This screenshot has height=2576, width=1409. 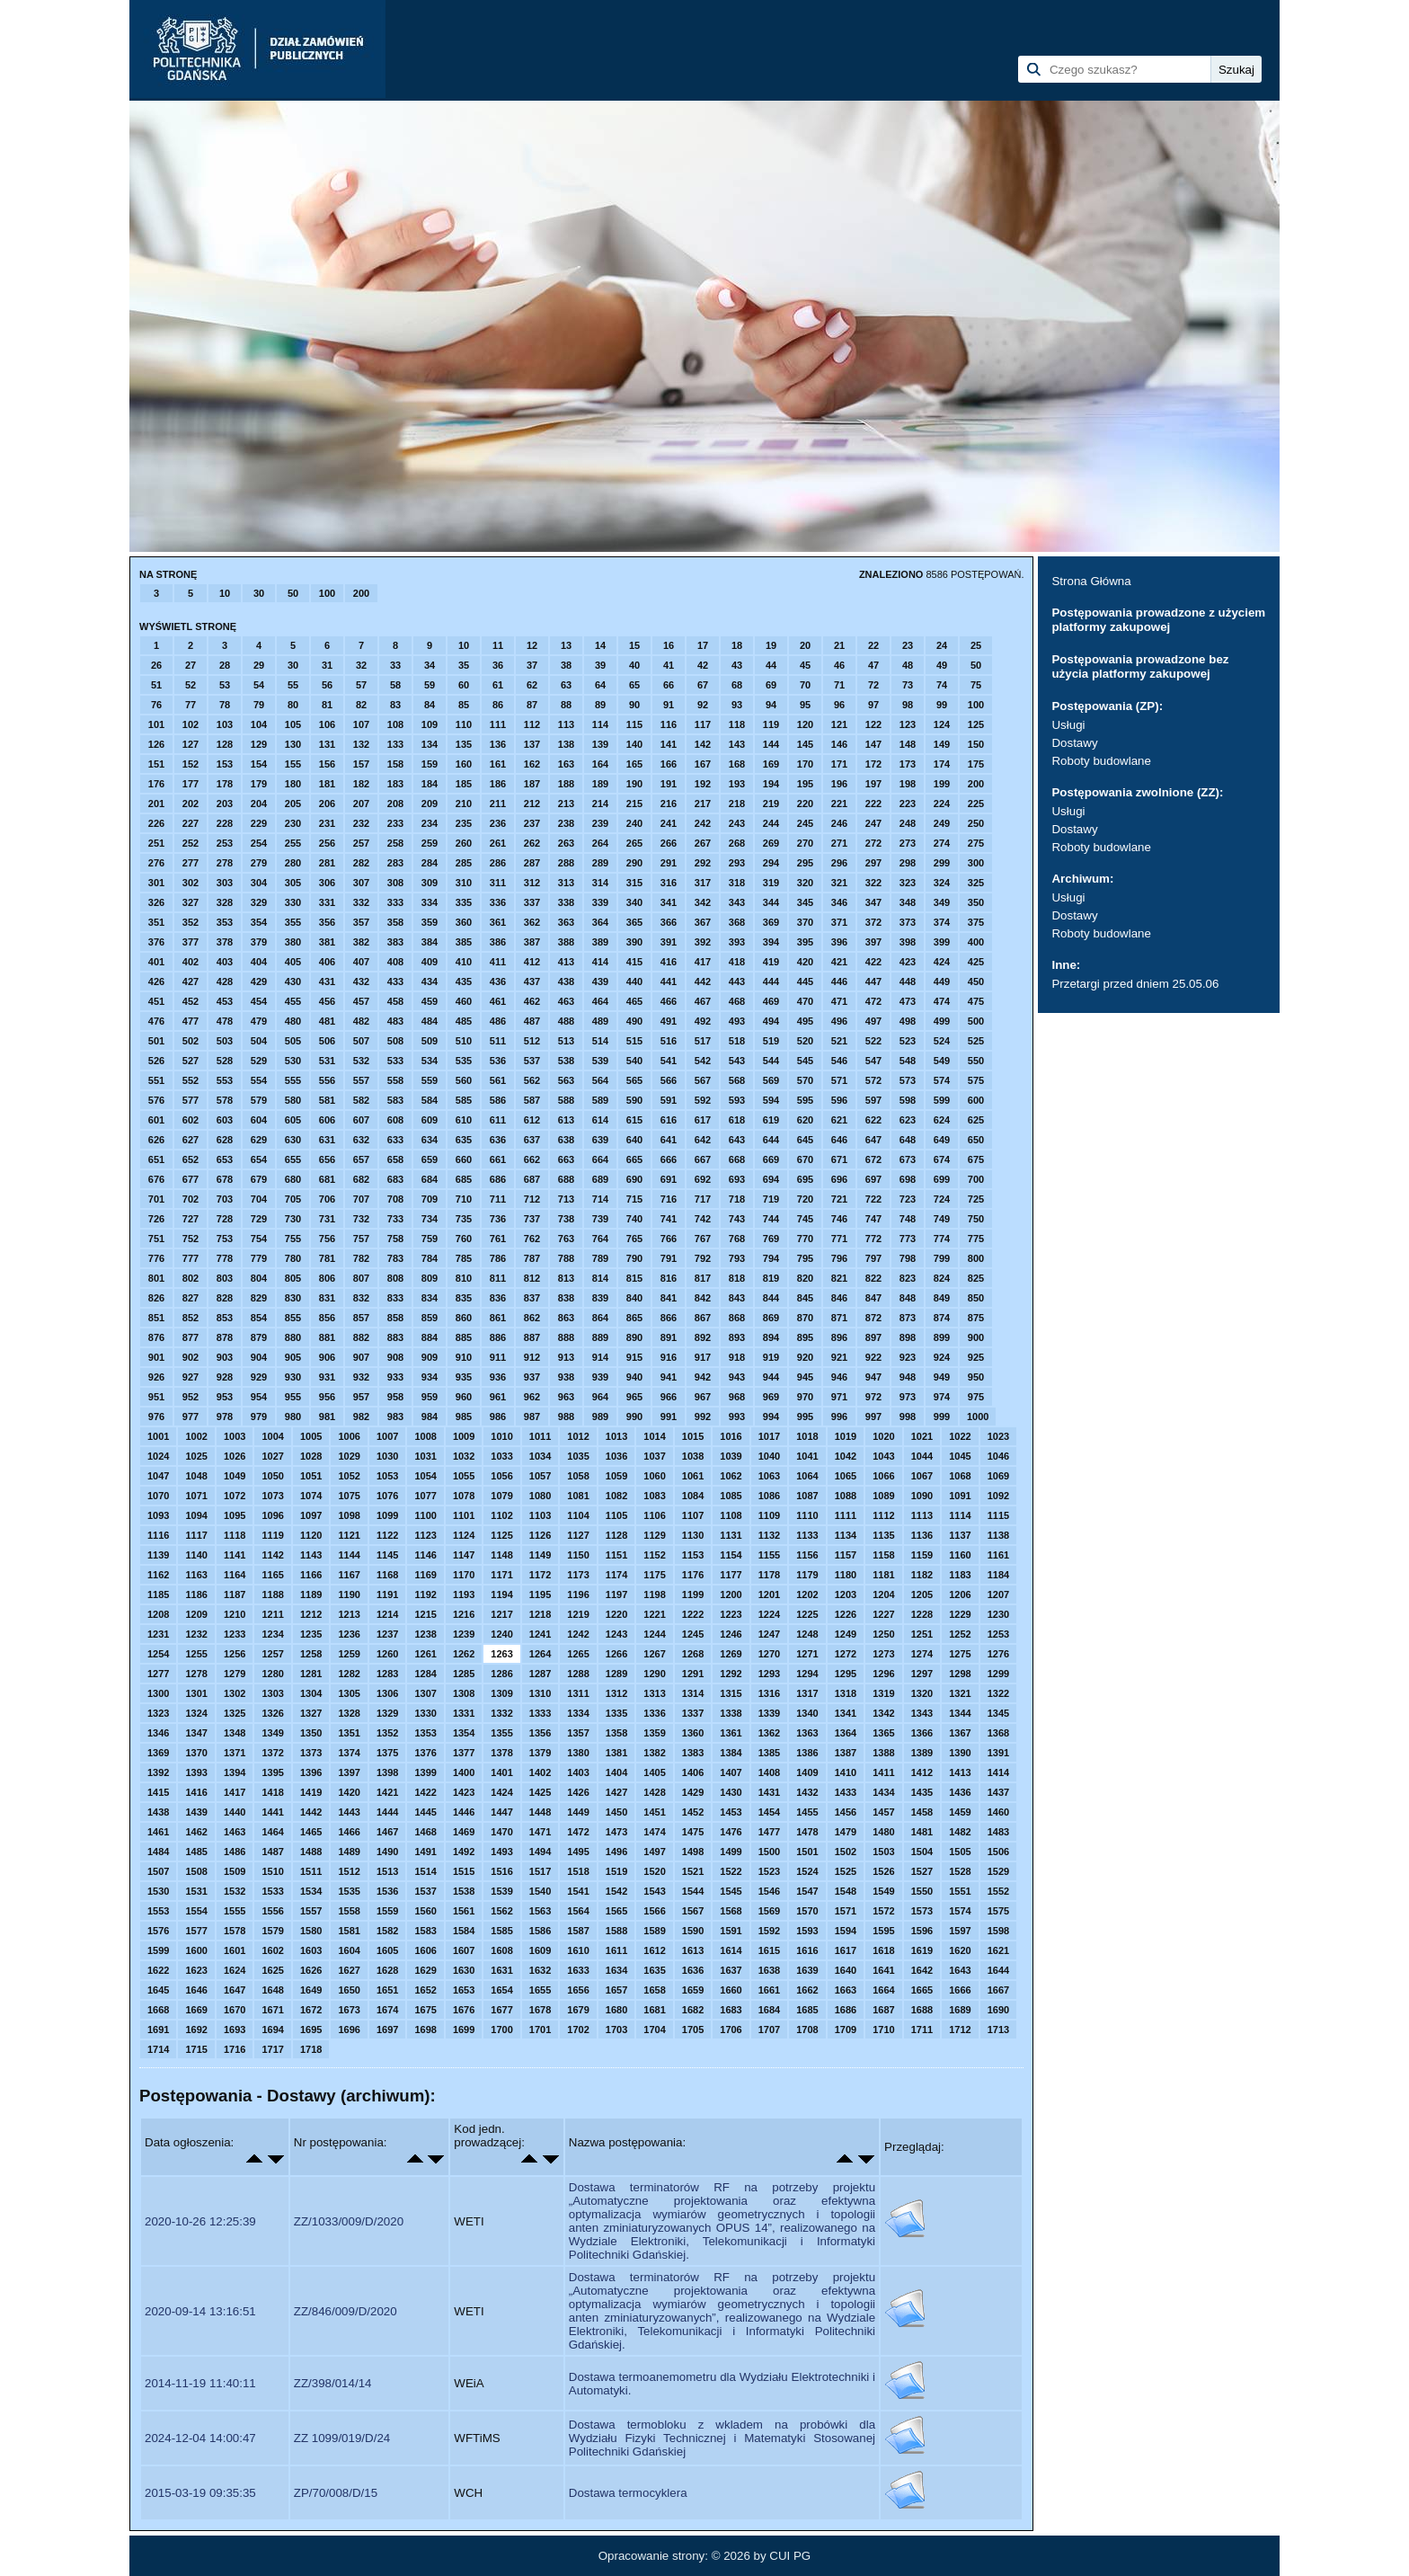 What do you see at coordinates (272, 1673) in the screenshot?
I see `1280` at bounding box center [272, 1673].